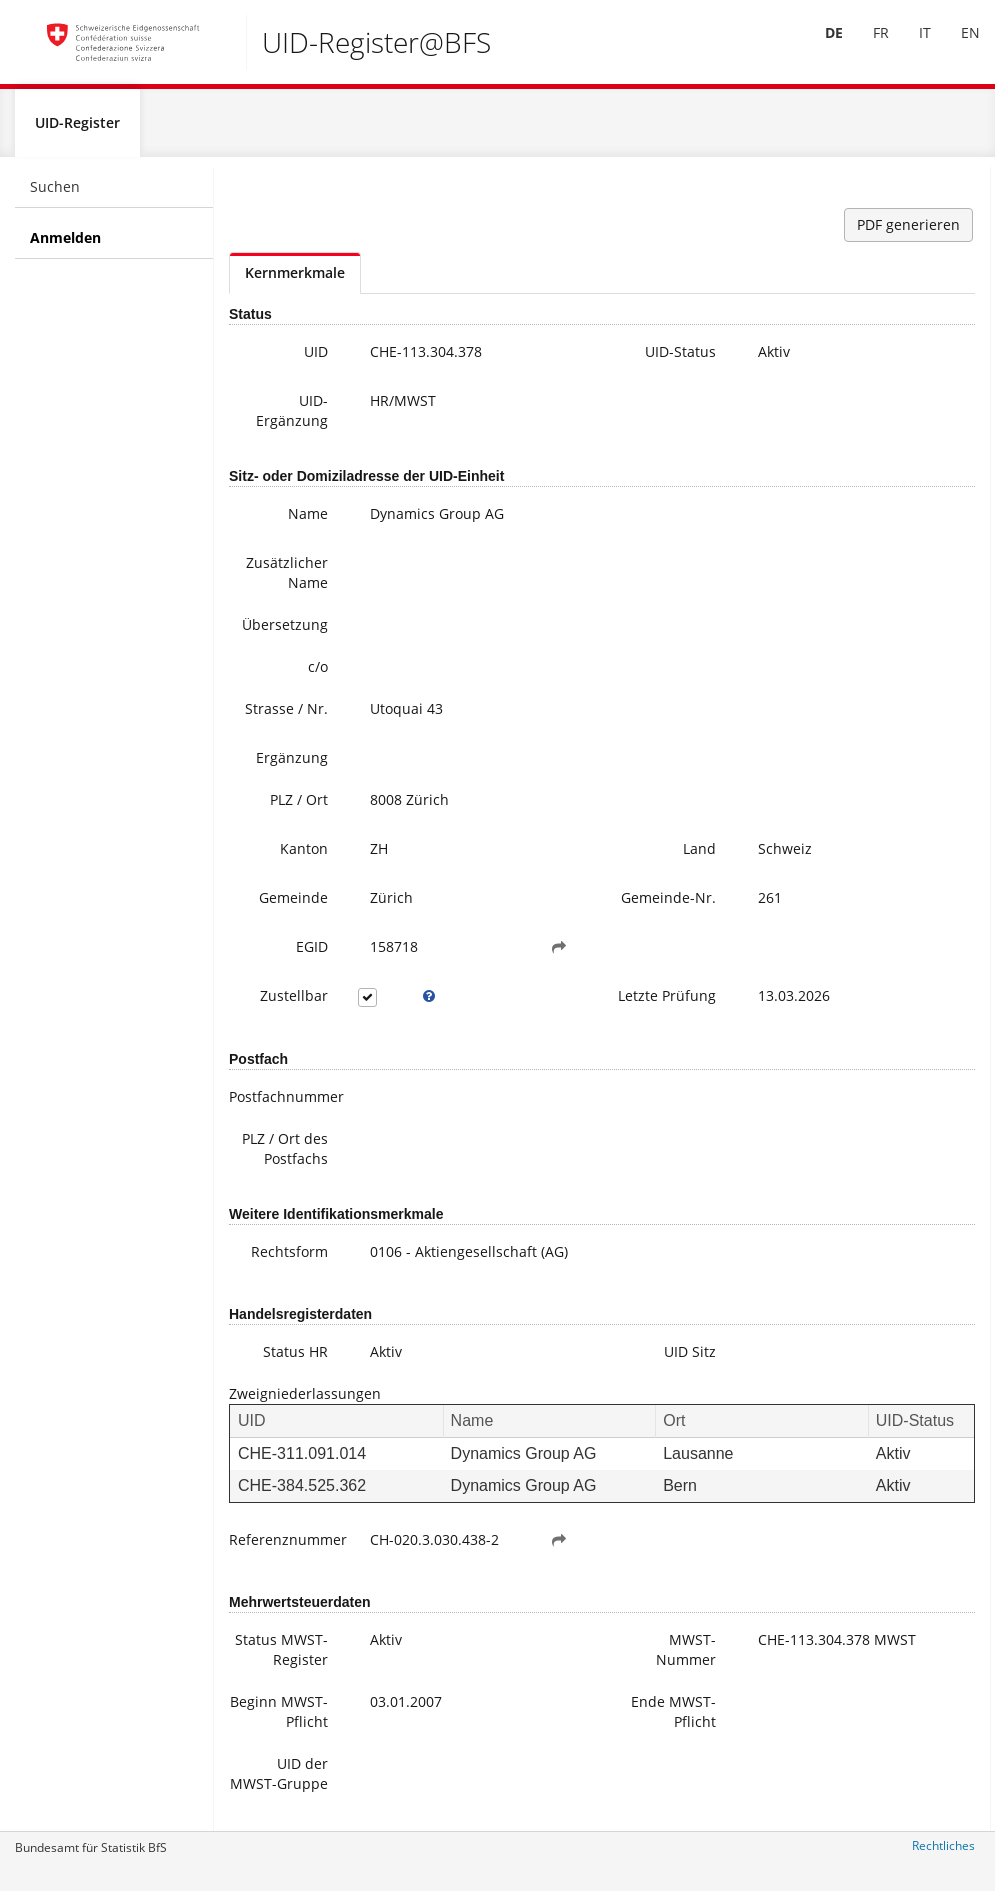 Image resolution: width=995 pixels, height=1902 pixels. I want to click on Gemeinde, so click(293, 906).